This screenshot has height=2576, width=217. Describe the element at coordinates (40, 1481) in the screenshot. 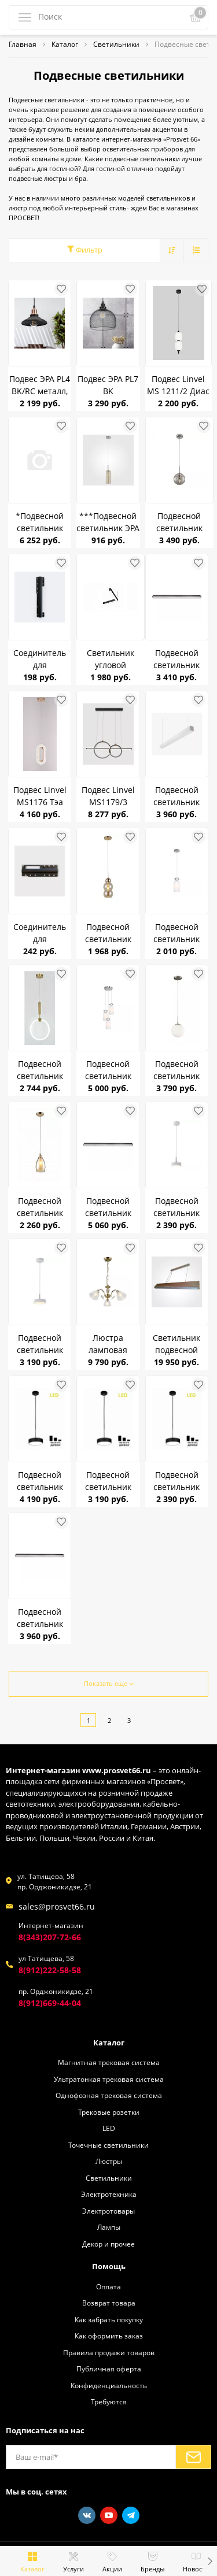

I see `Подвесной светильник светодиодный Citilux Тао CL712S242N 24W 4000K 2100Lm черный до 8кв.м диммер` at that location.